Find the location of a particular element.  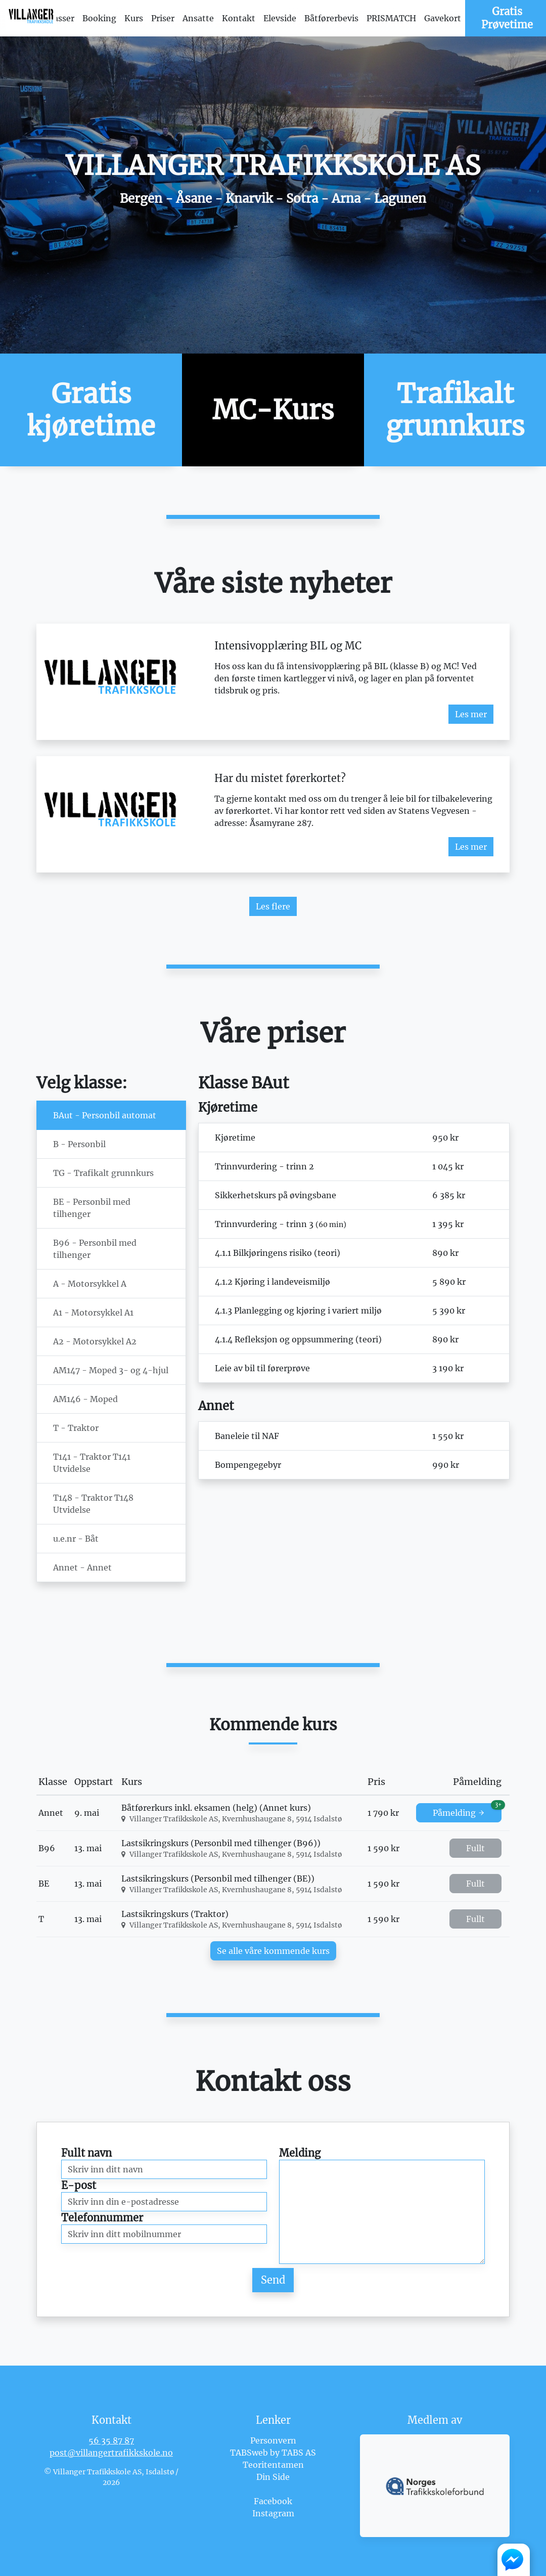

T148 - Traktor T148 Utvidelse is located at coordinates (93, 1504).